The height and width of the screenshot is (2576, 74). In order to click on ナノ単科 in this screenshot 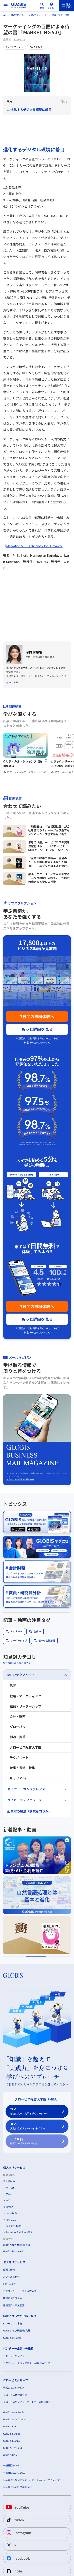, I will do `click(34, 2141)`.